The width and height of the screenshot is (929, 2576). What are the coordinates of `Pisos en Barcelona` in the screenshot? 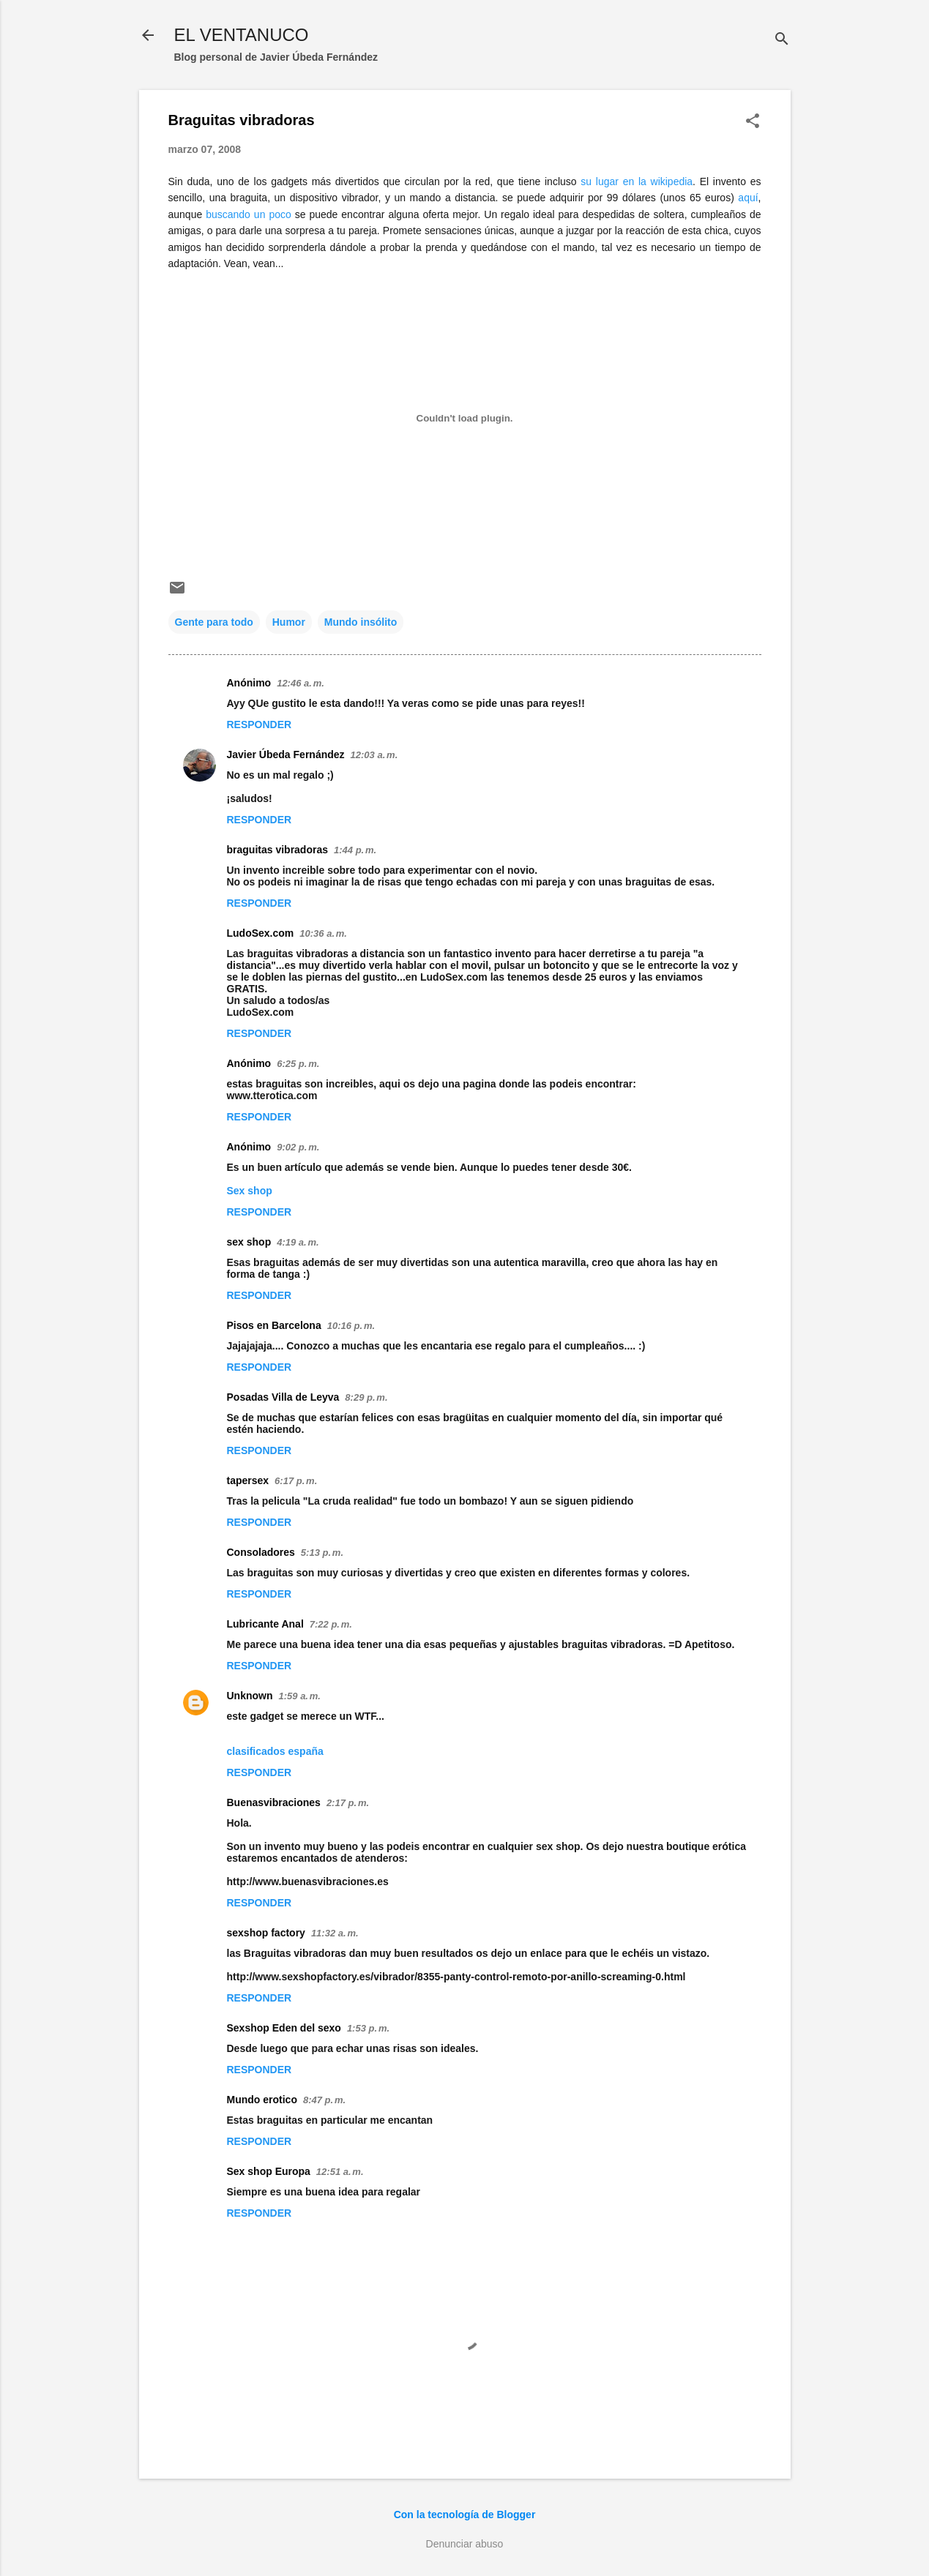 It's located at (274, 1325).